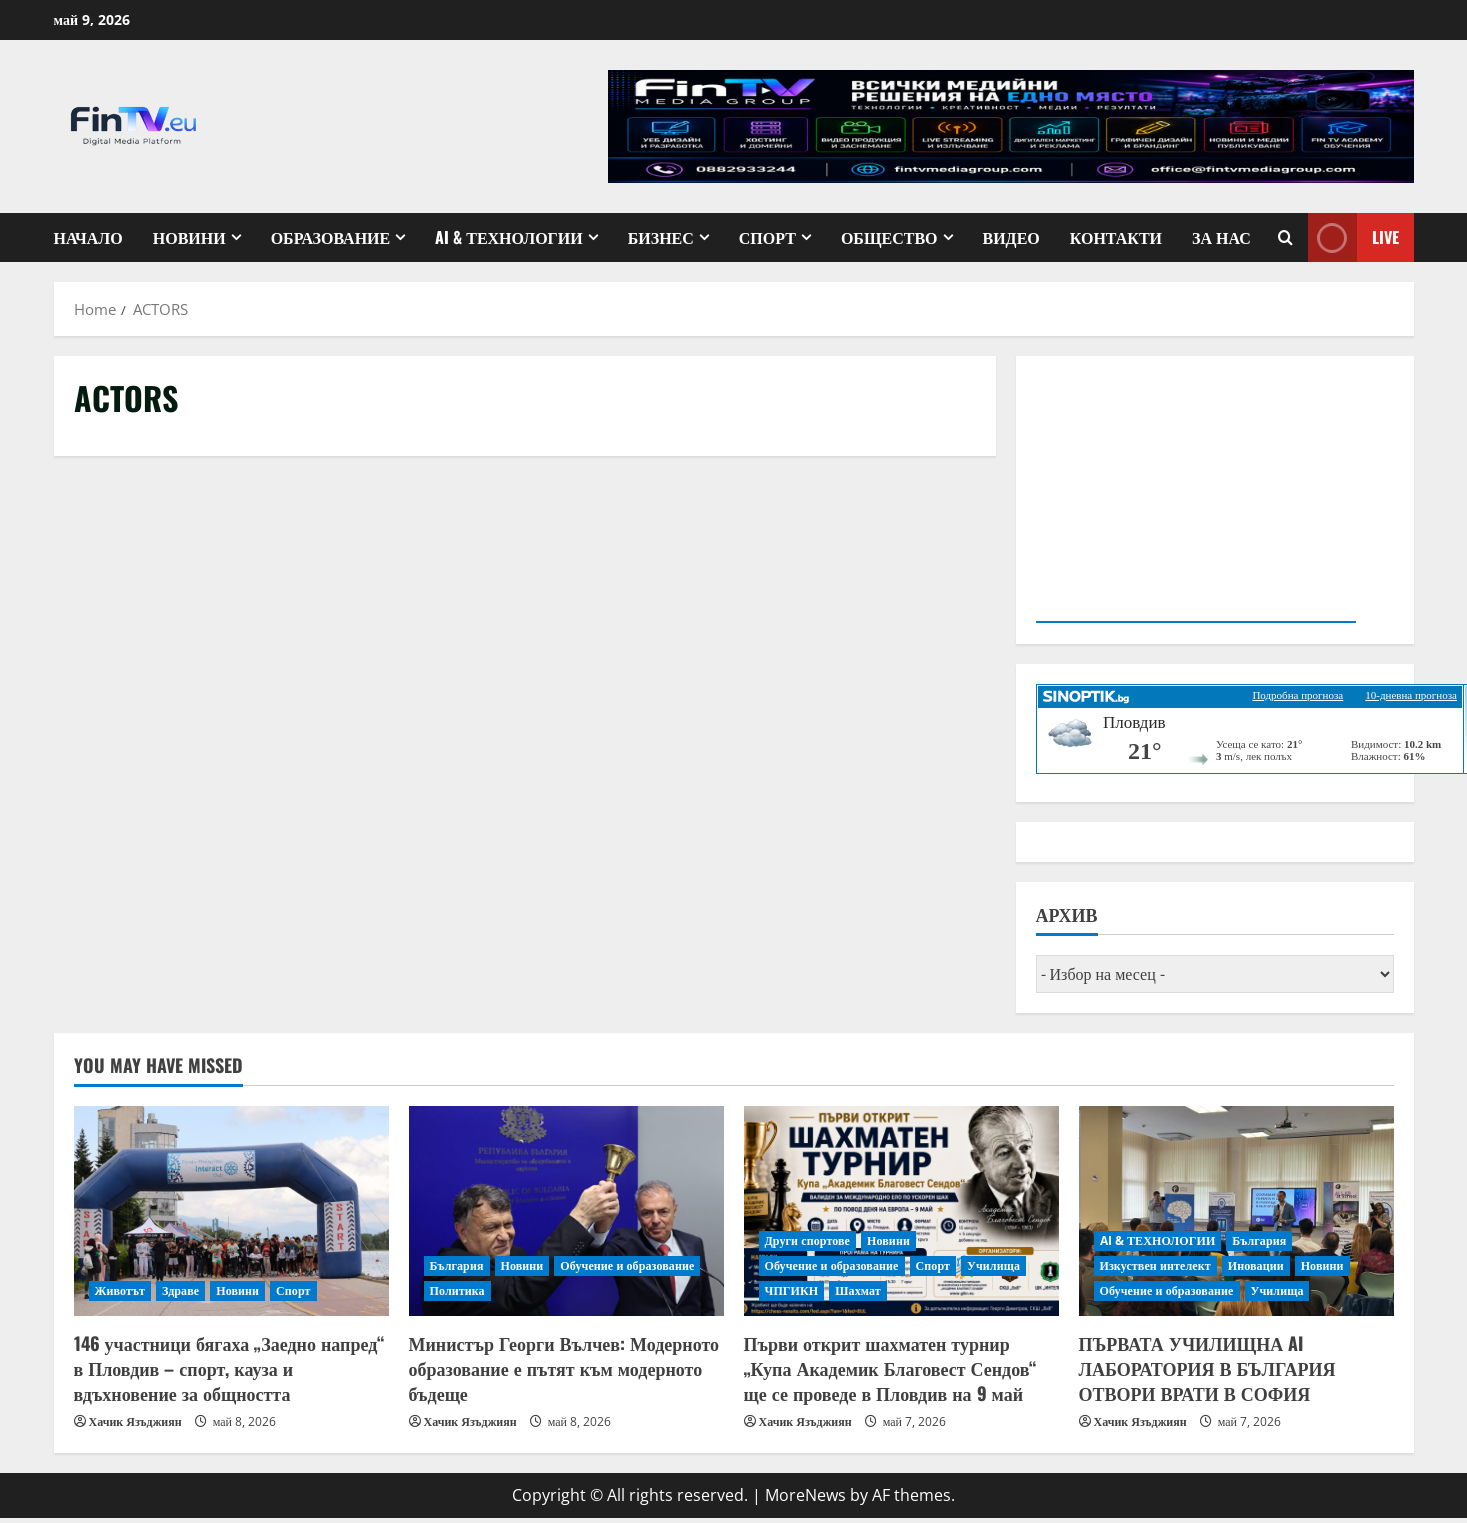 This screenshot has width=1467, height=1523. I want to click on 146 участници бягаха „Заедно напред“ в Пловдив – спорт, кауза и вдъхновение за общността, so click(229, 1368).